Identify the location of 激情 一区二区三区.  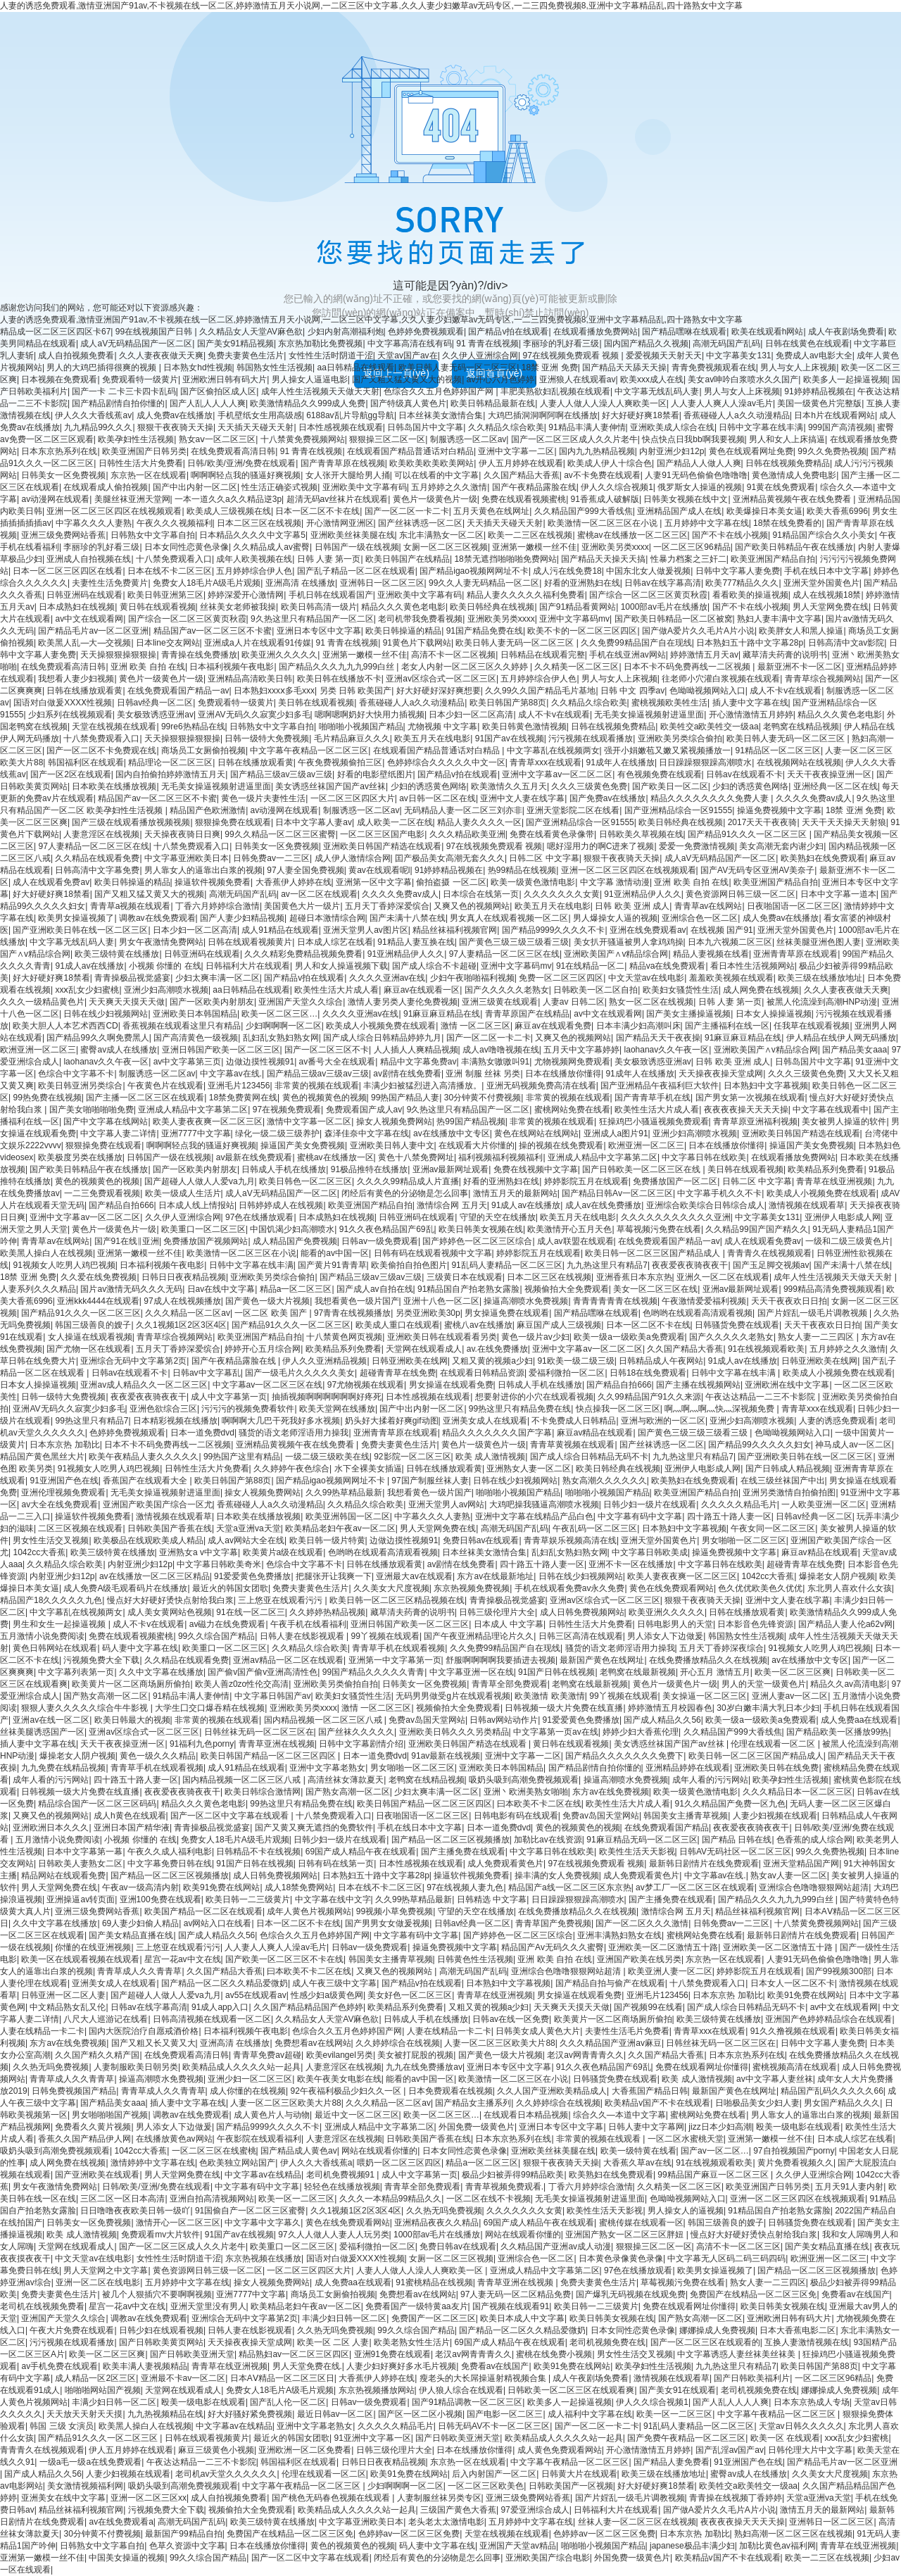
(475, 1026).